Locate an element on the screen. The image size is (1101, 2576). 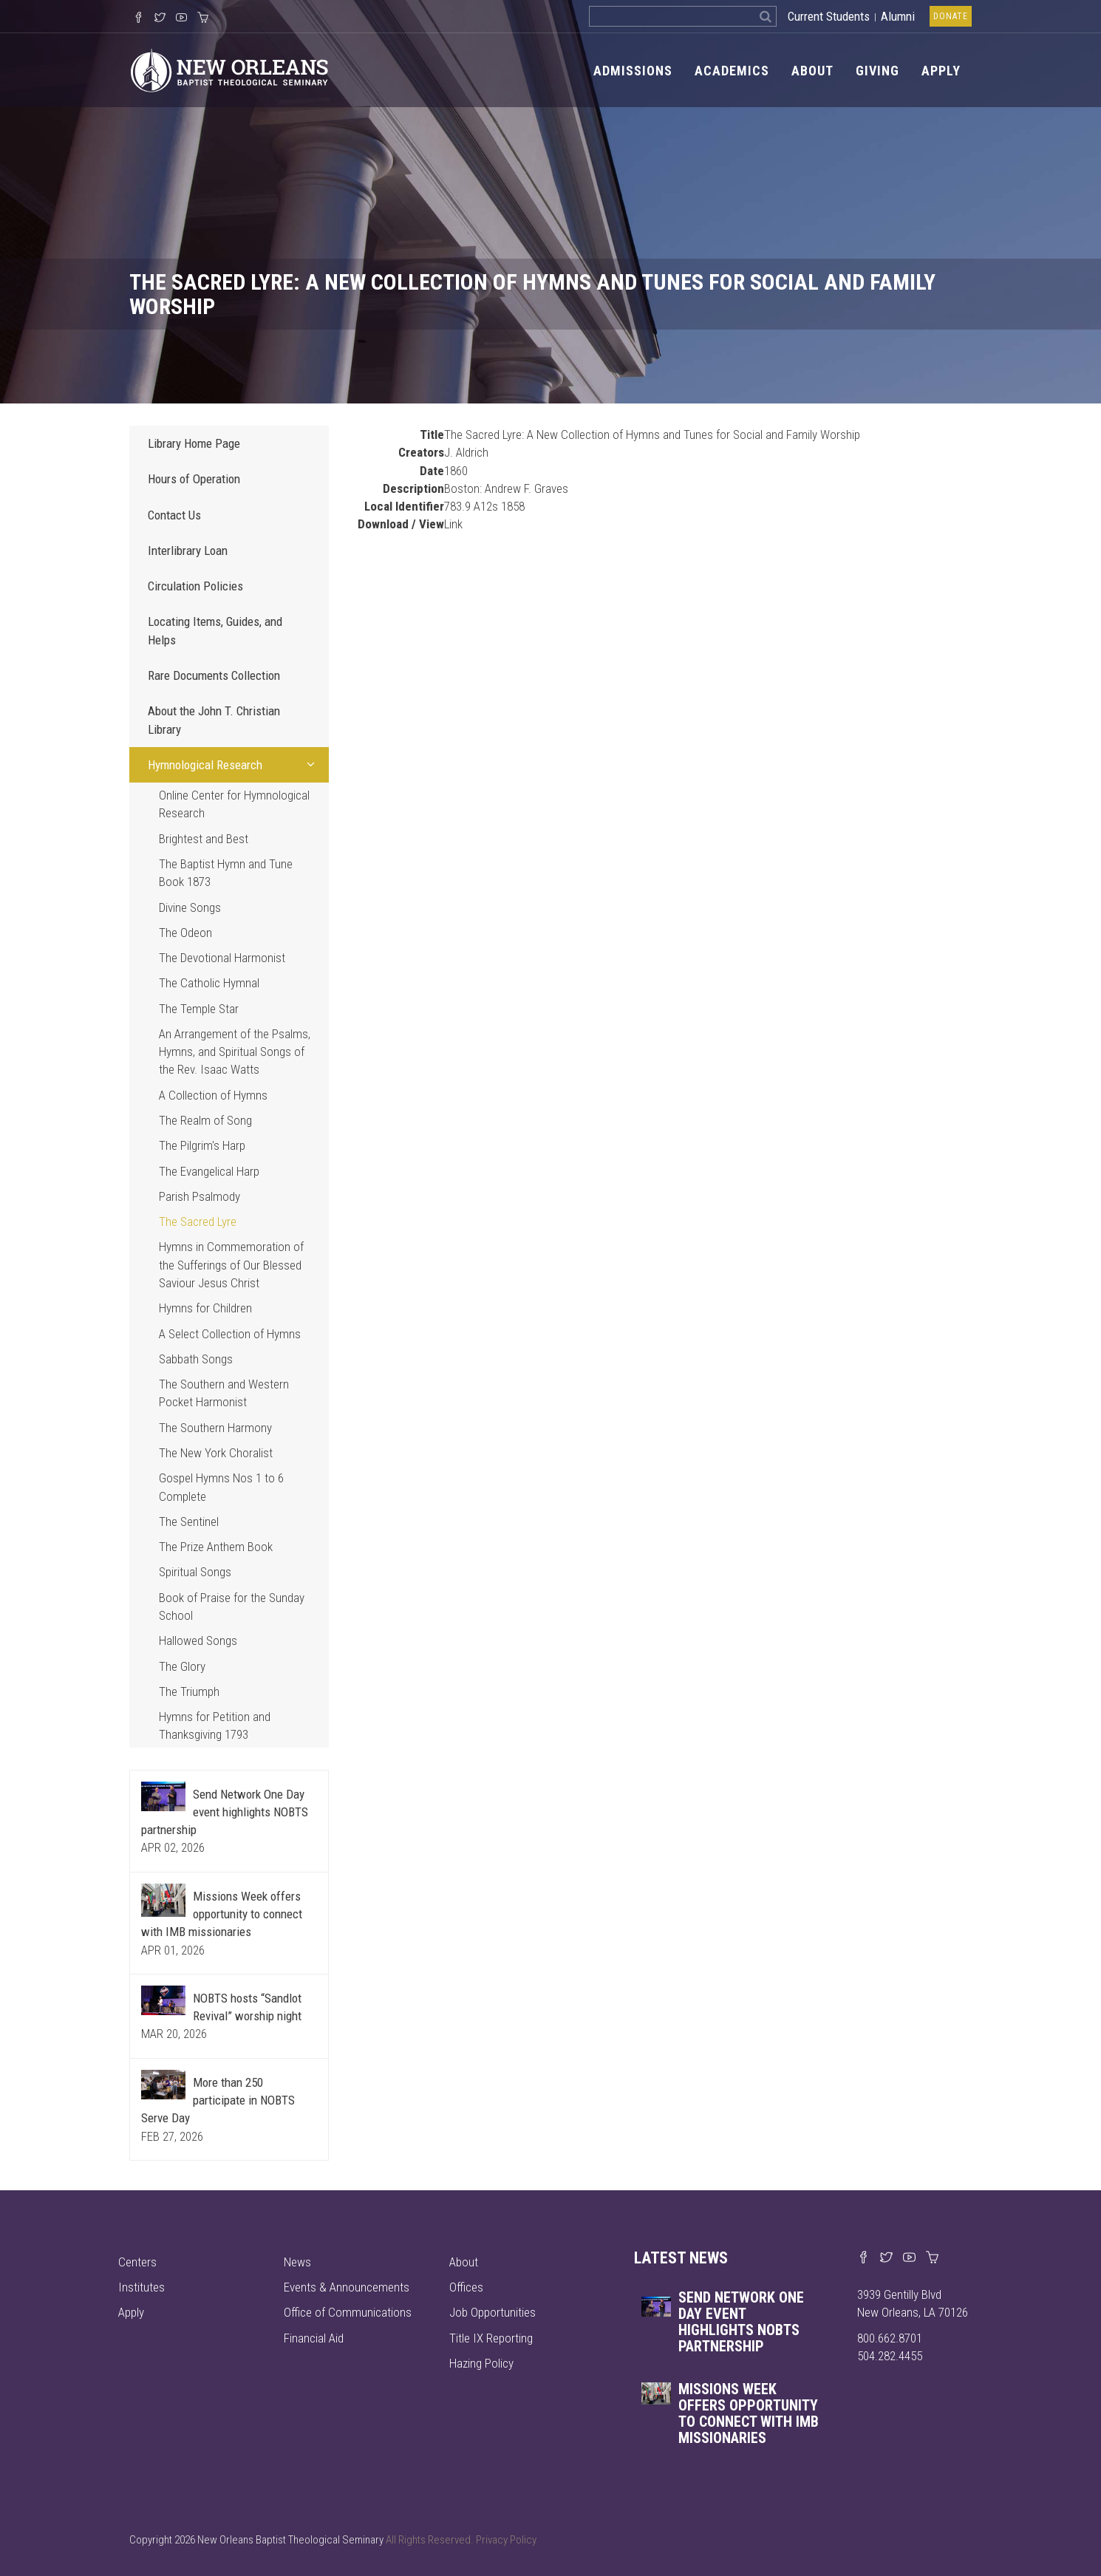
Admissions is located at coordinates (632, 70).